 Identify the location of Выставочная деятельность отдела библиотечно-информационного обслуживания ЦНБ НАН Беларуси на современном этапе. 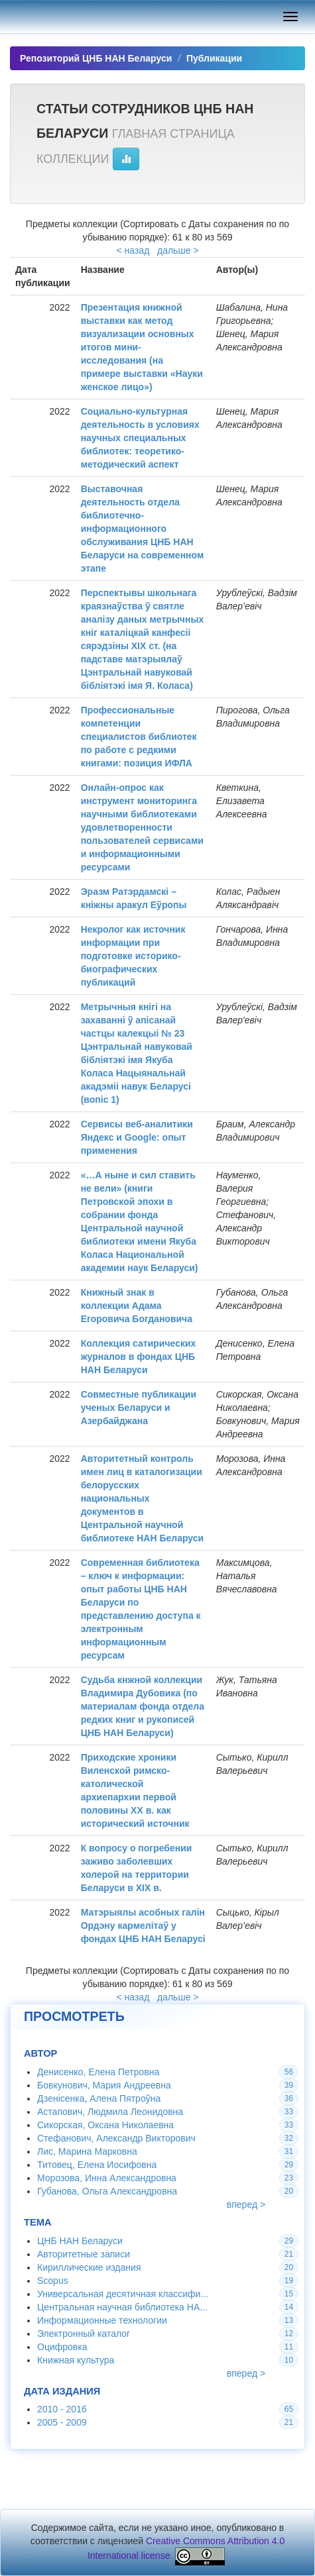
(142, 529).